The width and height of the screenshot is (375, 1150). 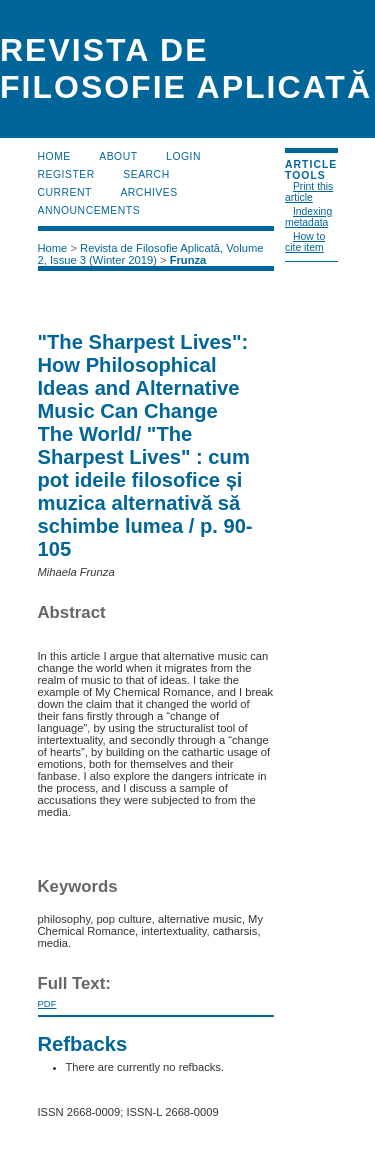 I want to click on Revista de Filosofie Aplicată, Volume 2, Issue 3 (Winter 2019), so click(x=151, y=254).